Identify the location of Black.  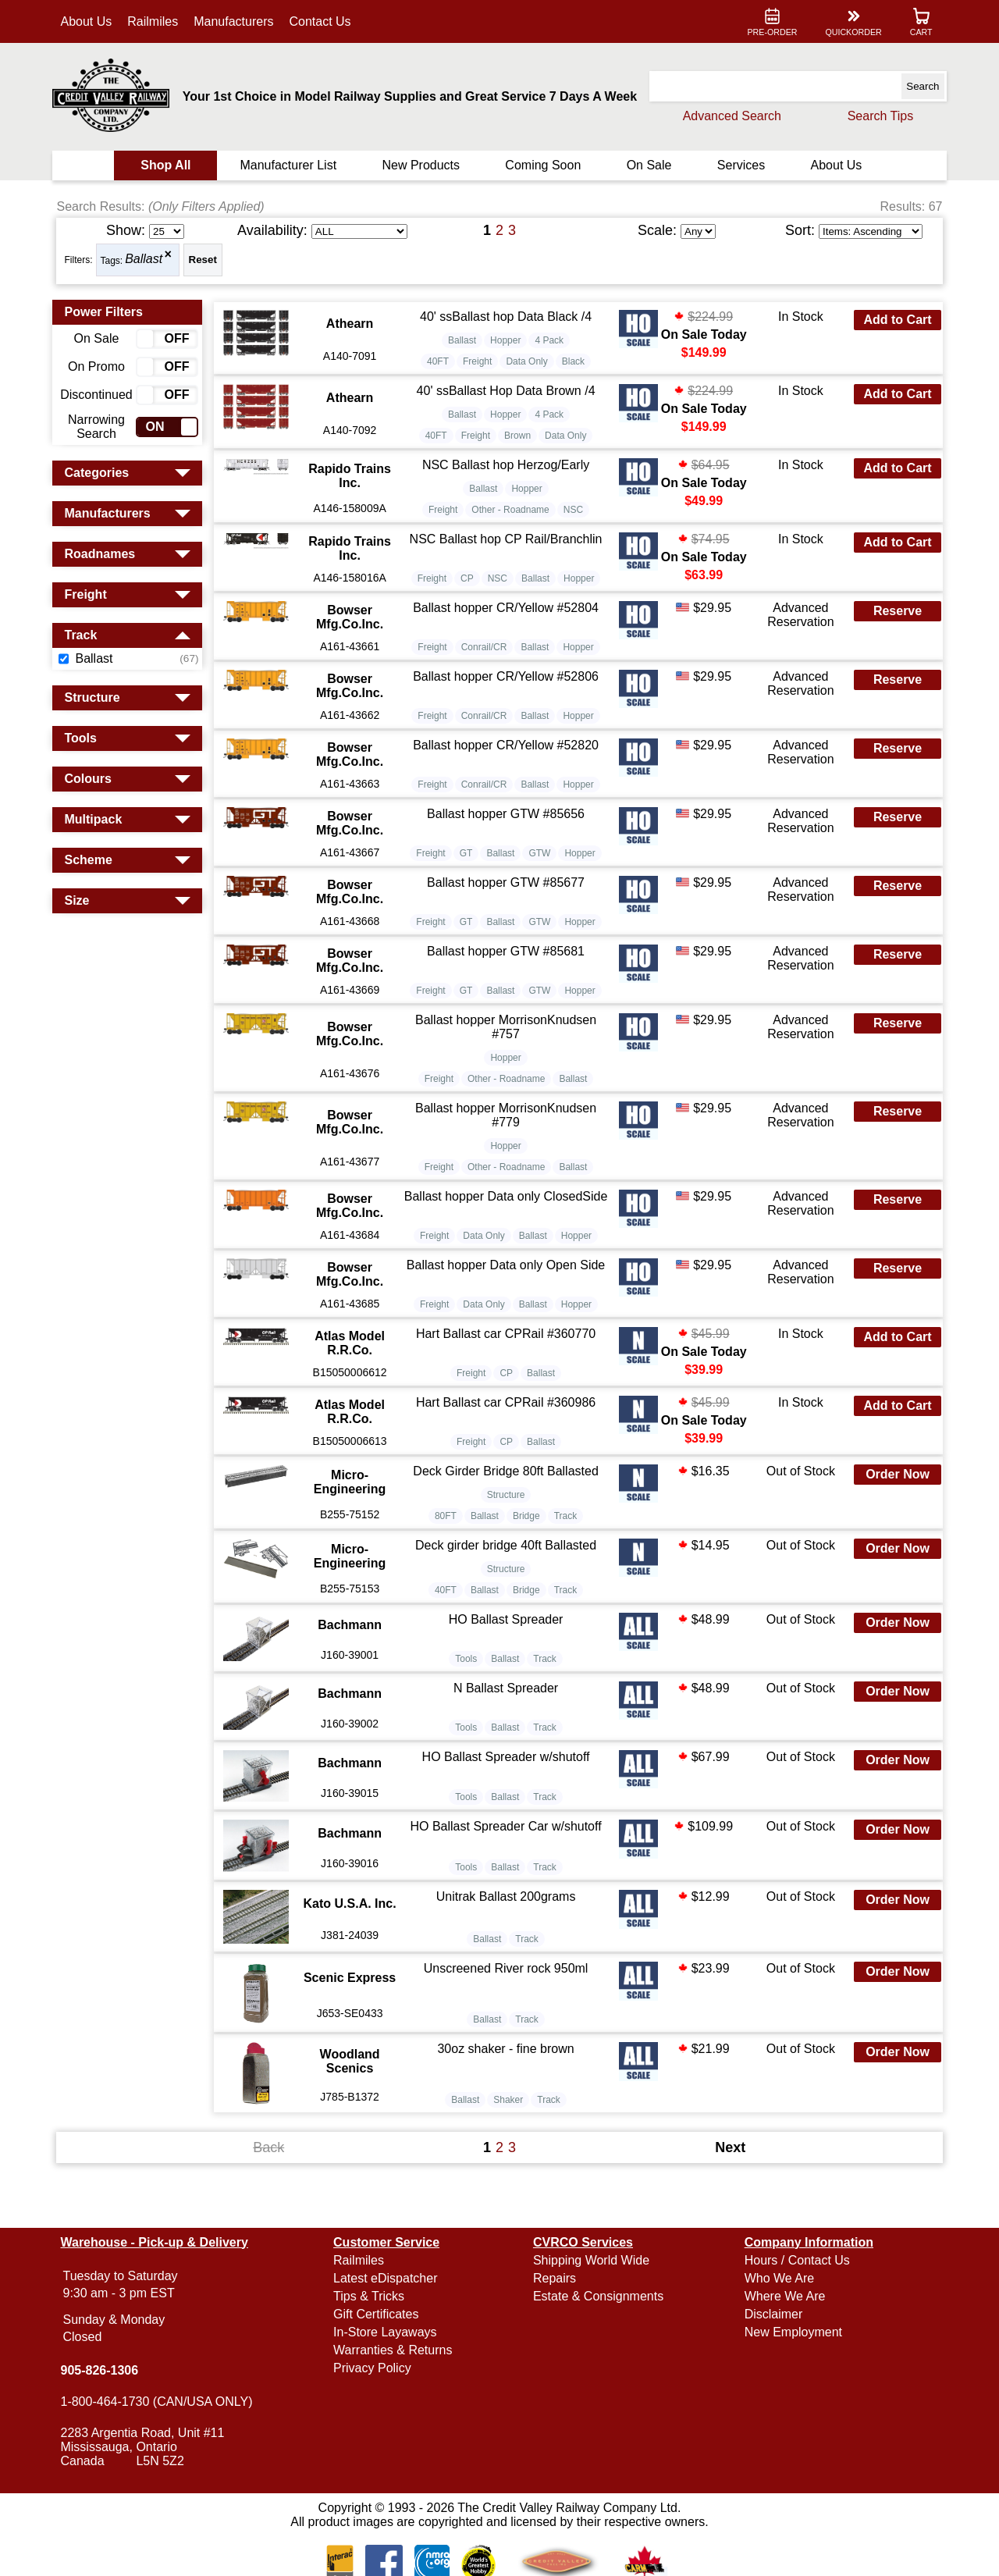
(574, 365).